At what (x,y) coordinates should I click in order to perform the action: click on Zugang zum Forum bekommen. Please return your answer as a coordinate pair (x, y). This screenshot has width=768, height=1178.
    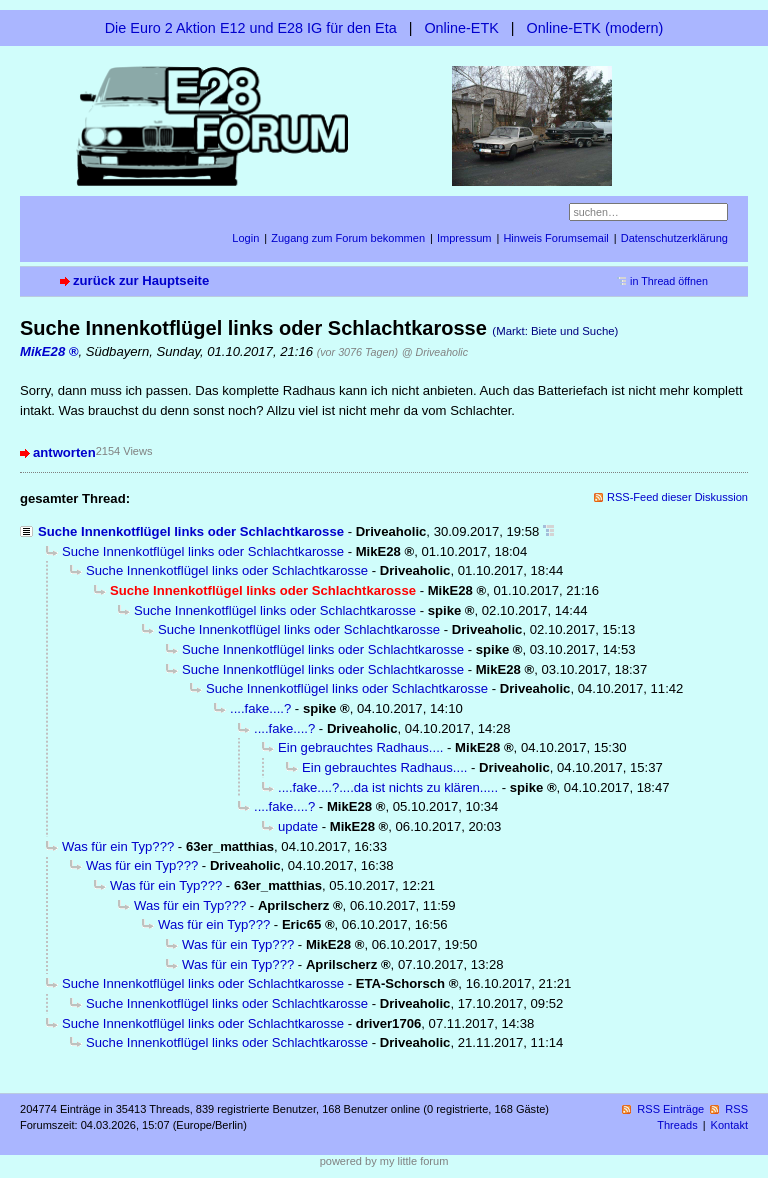
    Looking at the image, I should click on (348, 238).